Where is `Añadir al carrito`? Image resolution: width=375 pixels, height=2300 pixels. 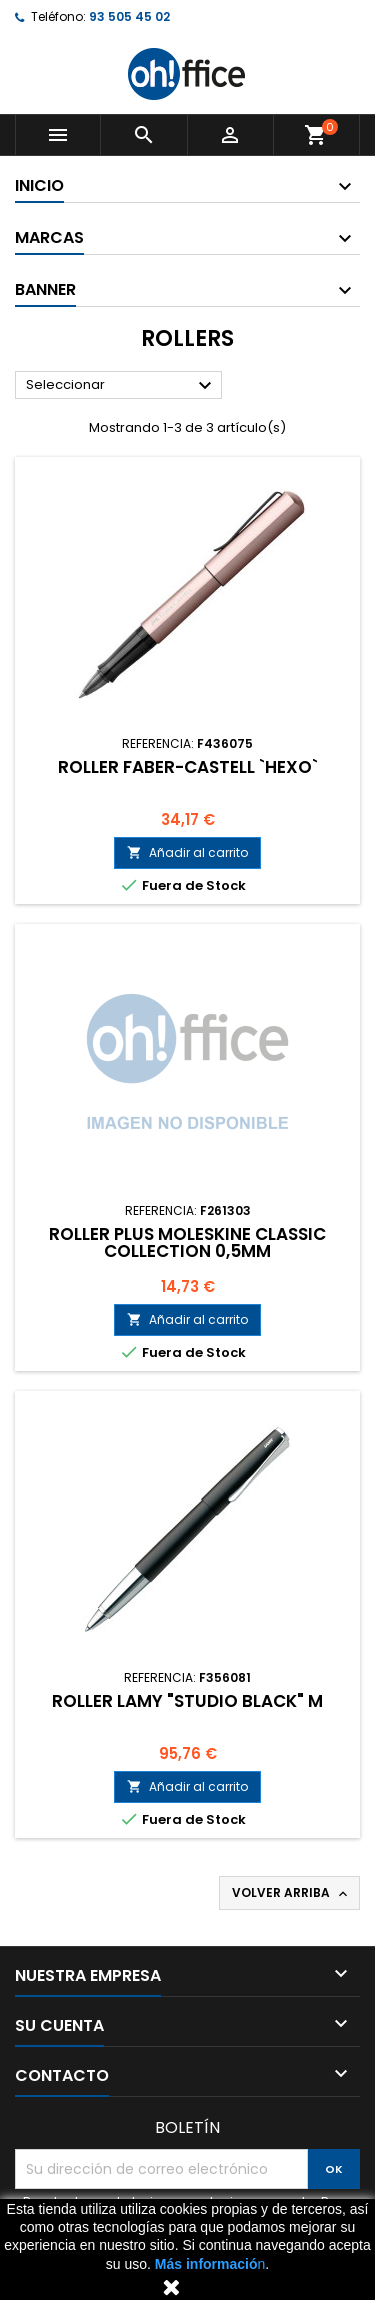
Añadir al carrito is located at coordinates (187, 852).